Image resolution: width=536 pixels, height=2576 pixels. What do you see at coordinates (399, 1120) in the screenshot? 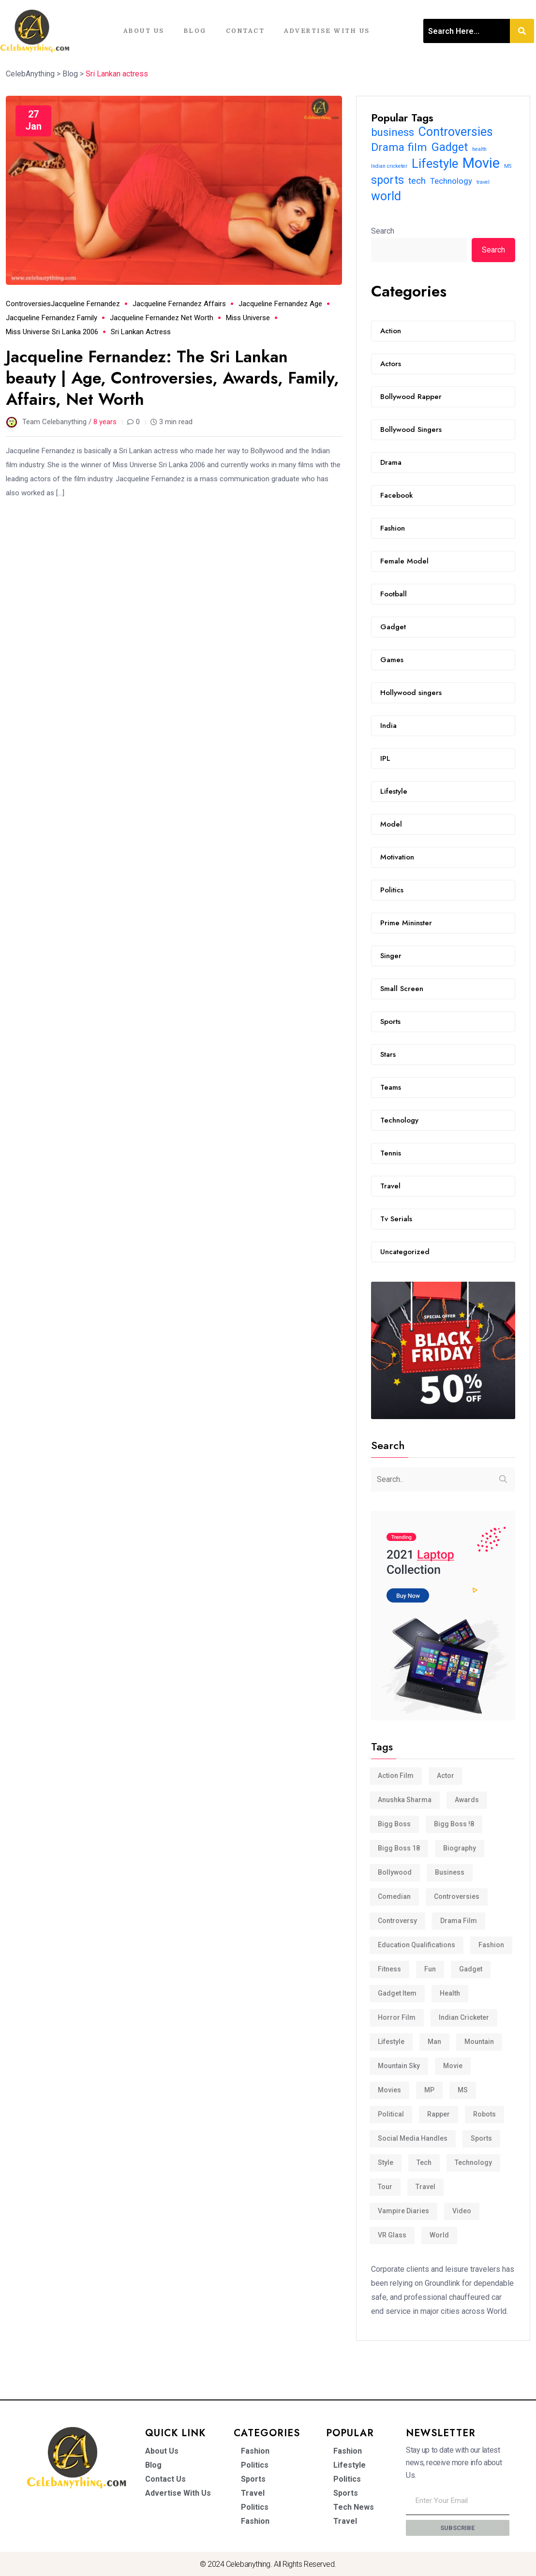
I see `Technology` at bounding box center [399, 1120].